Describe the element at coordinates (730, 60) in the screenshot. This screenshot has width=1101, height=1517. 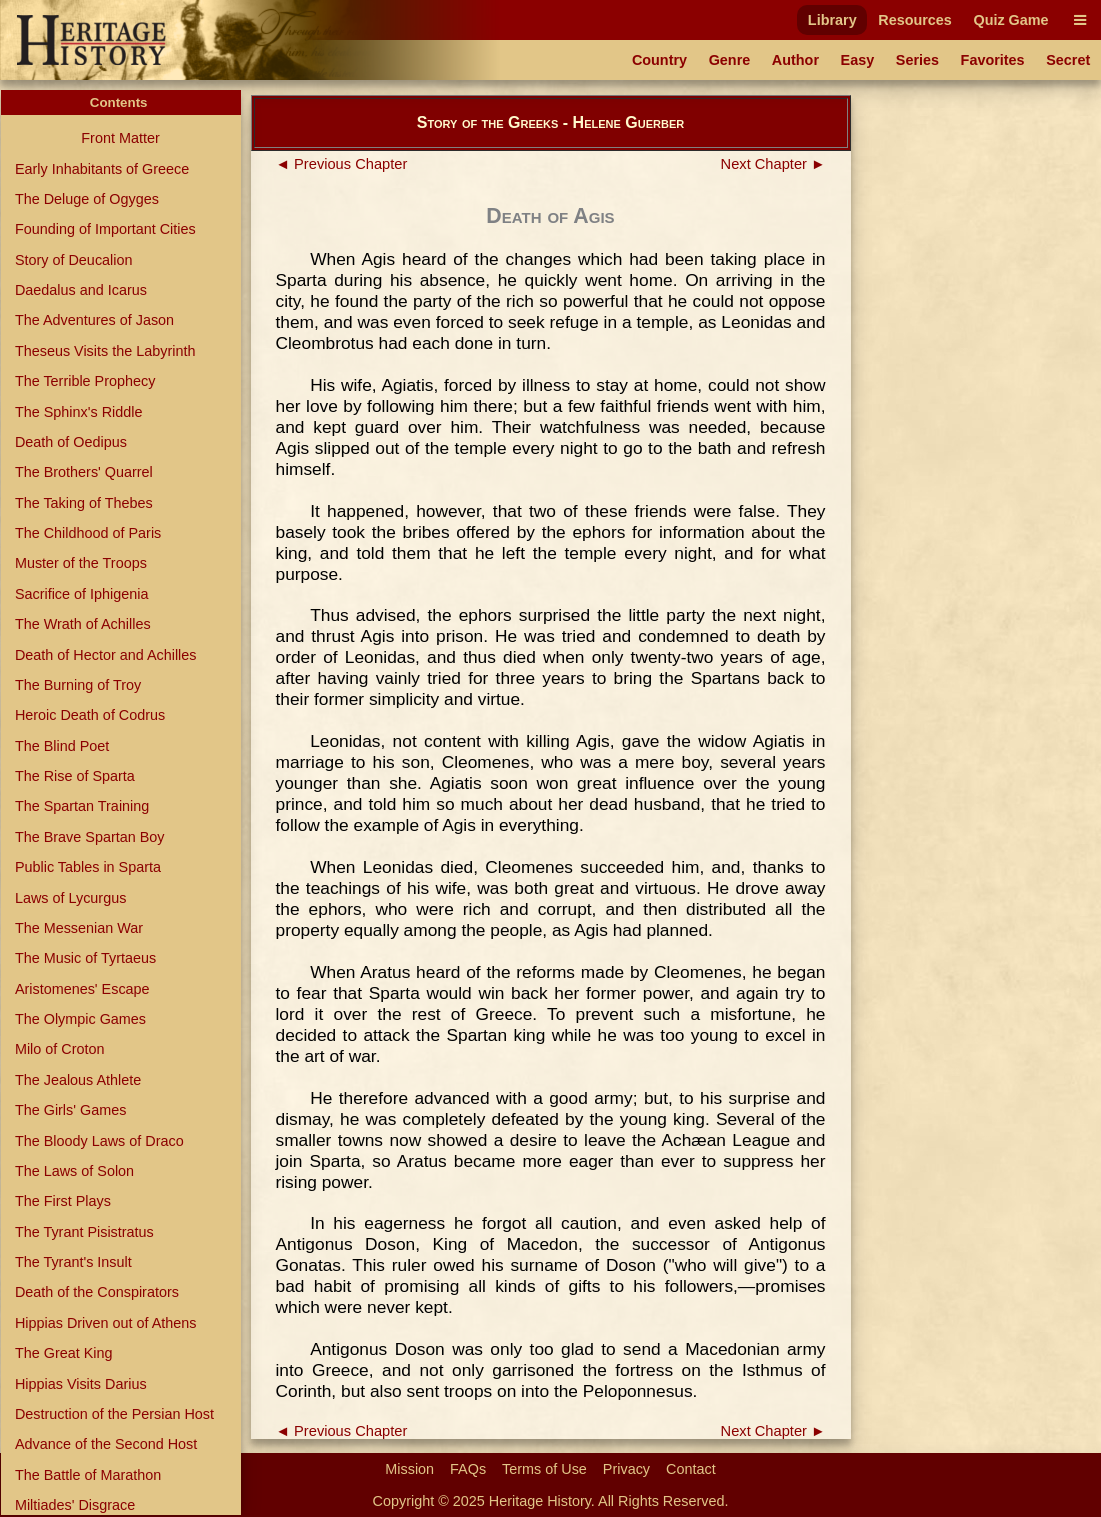
I see `Genre` at that location.